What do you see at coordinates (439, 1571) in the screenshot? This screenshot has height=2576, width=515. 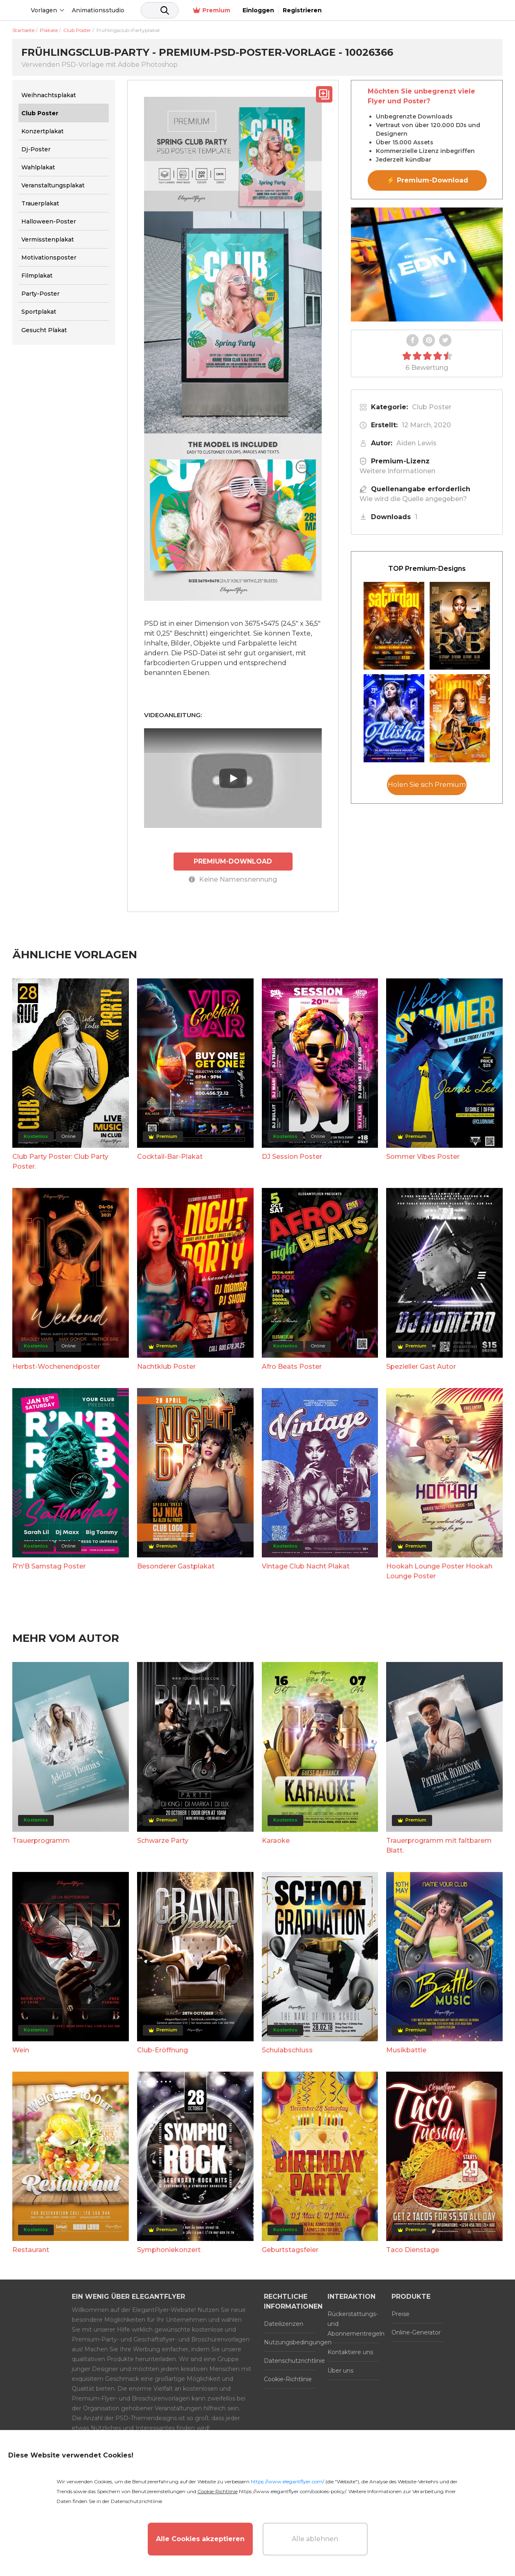 I see `Hookah Lounge Poster Hookah Lounge Poster` at bounding box center [439, 1571].